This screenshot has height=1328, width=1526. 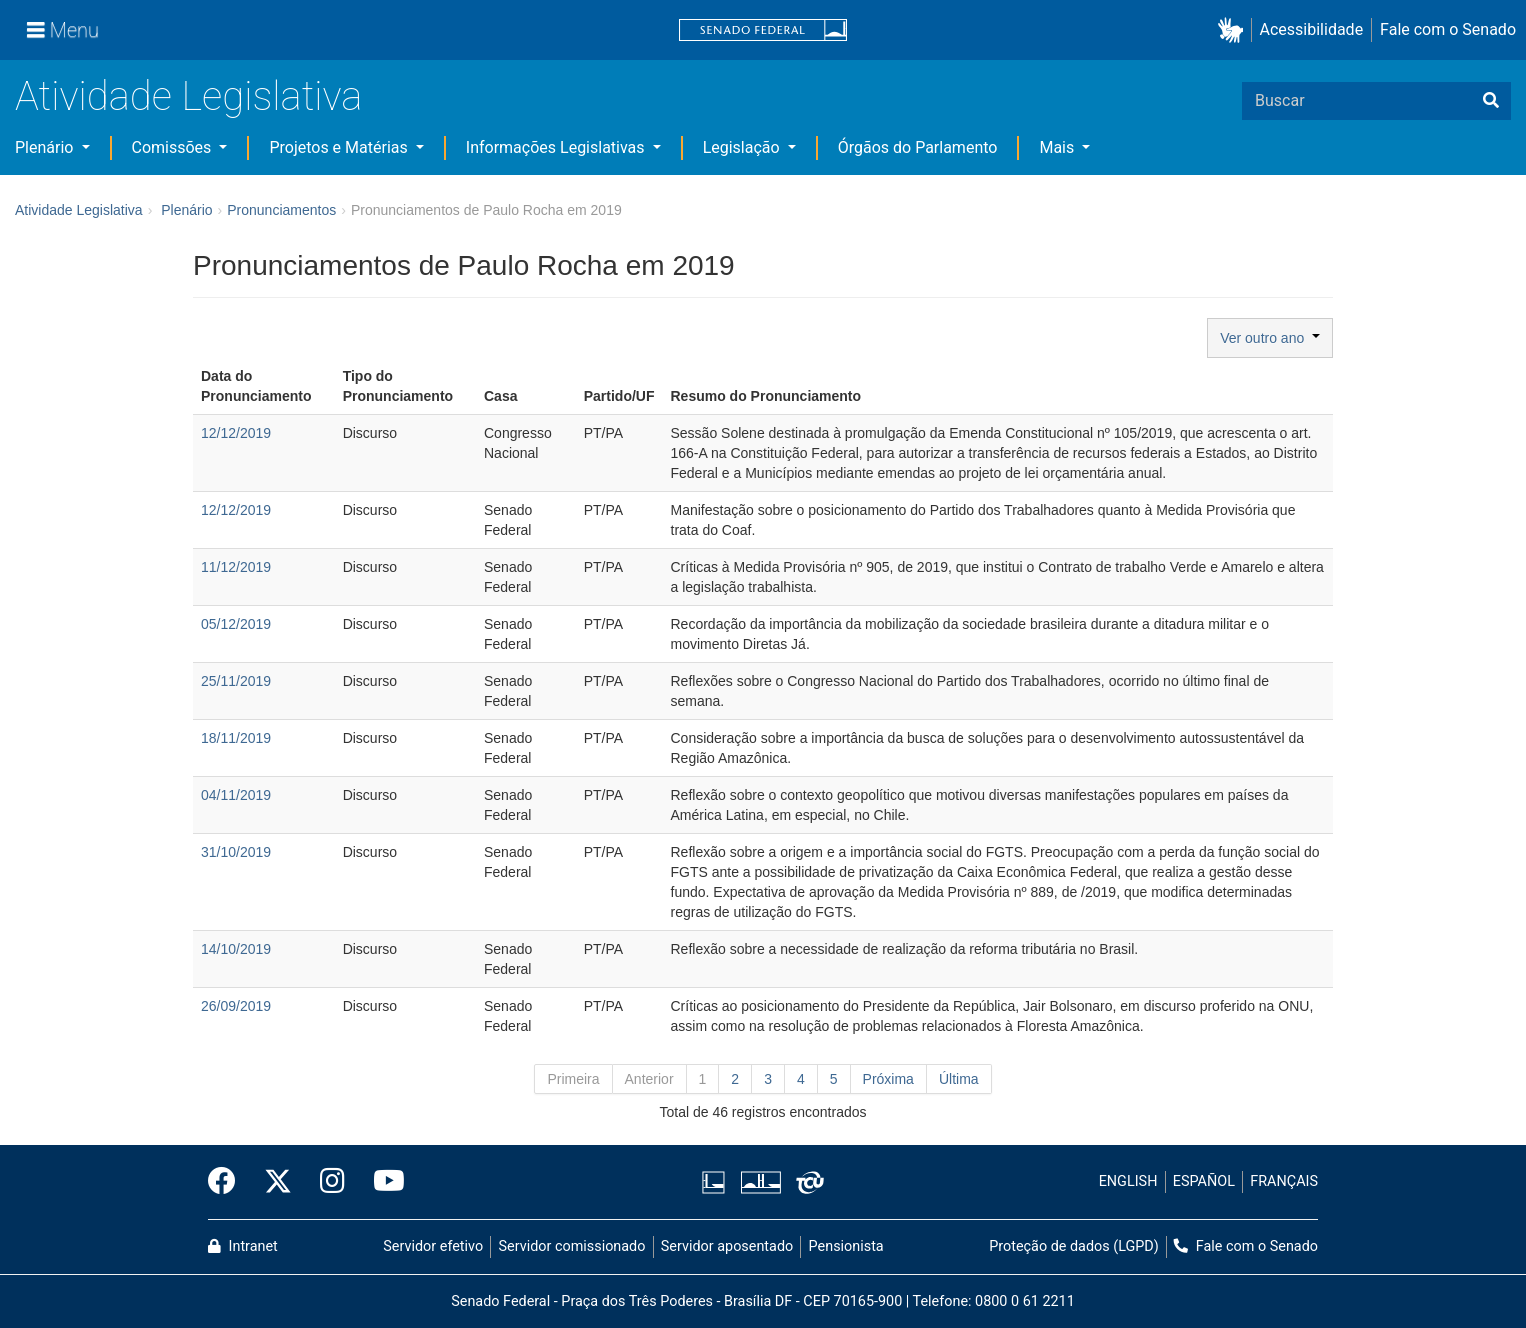 What do you see at coordinates (572, 1246) in the screenshot?
I see `Servidor comissionado` at bounding box center [572, 1246].